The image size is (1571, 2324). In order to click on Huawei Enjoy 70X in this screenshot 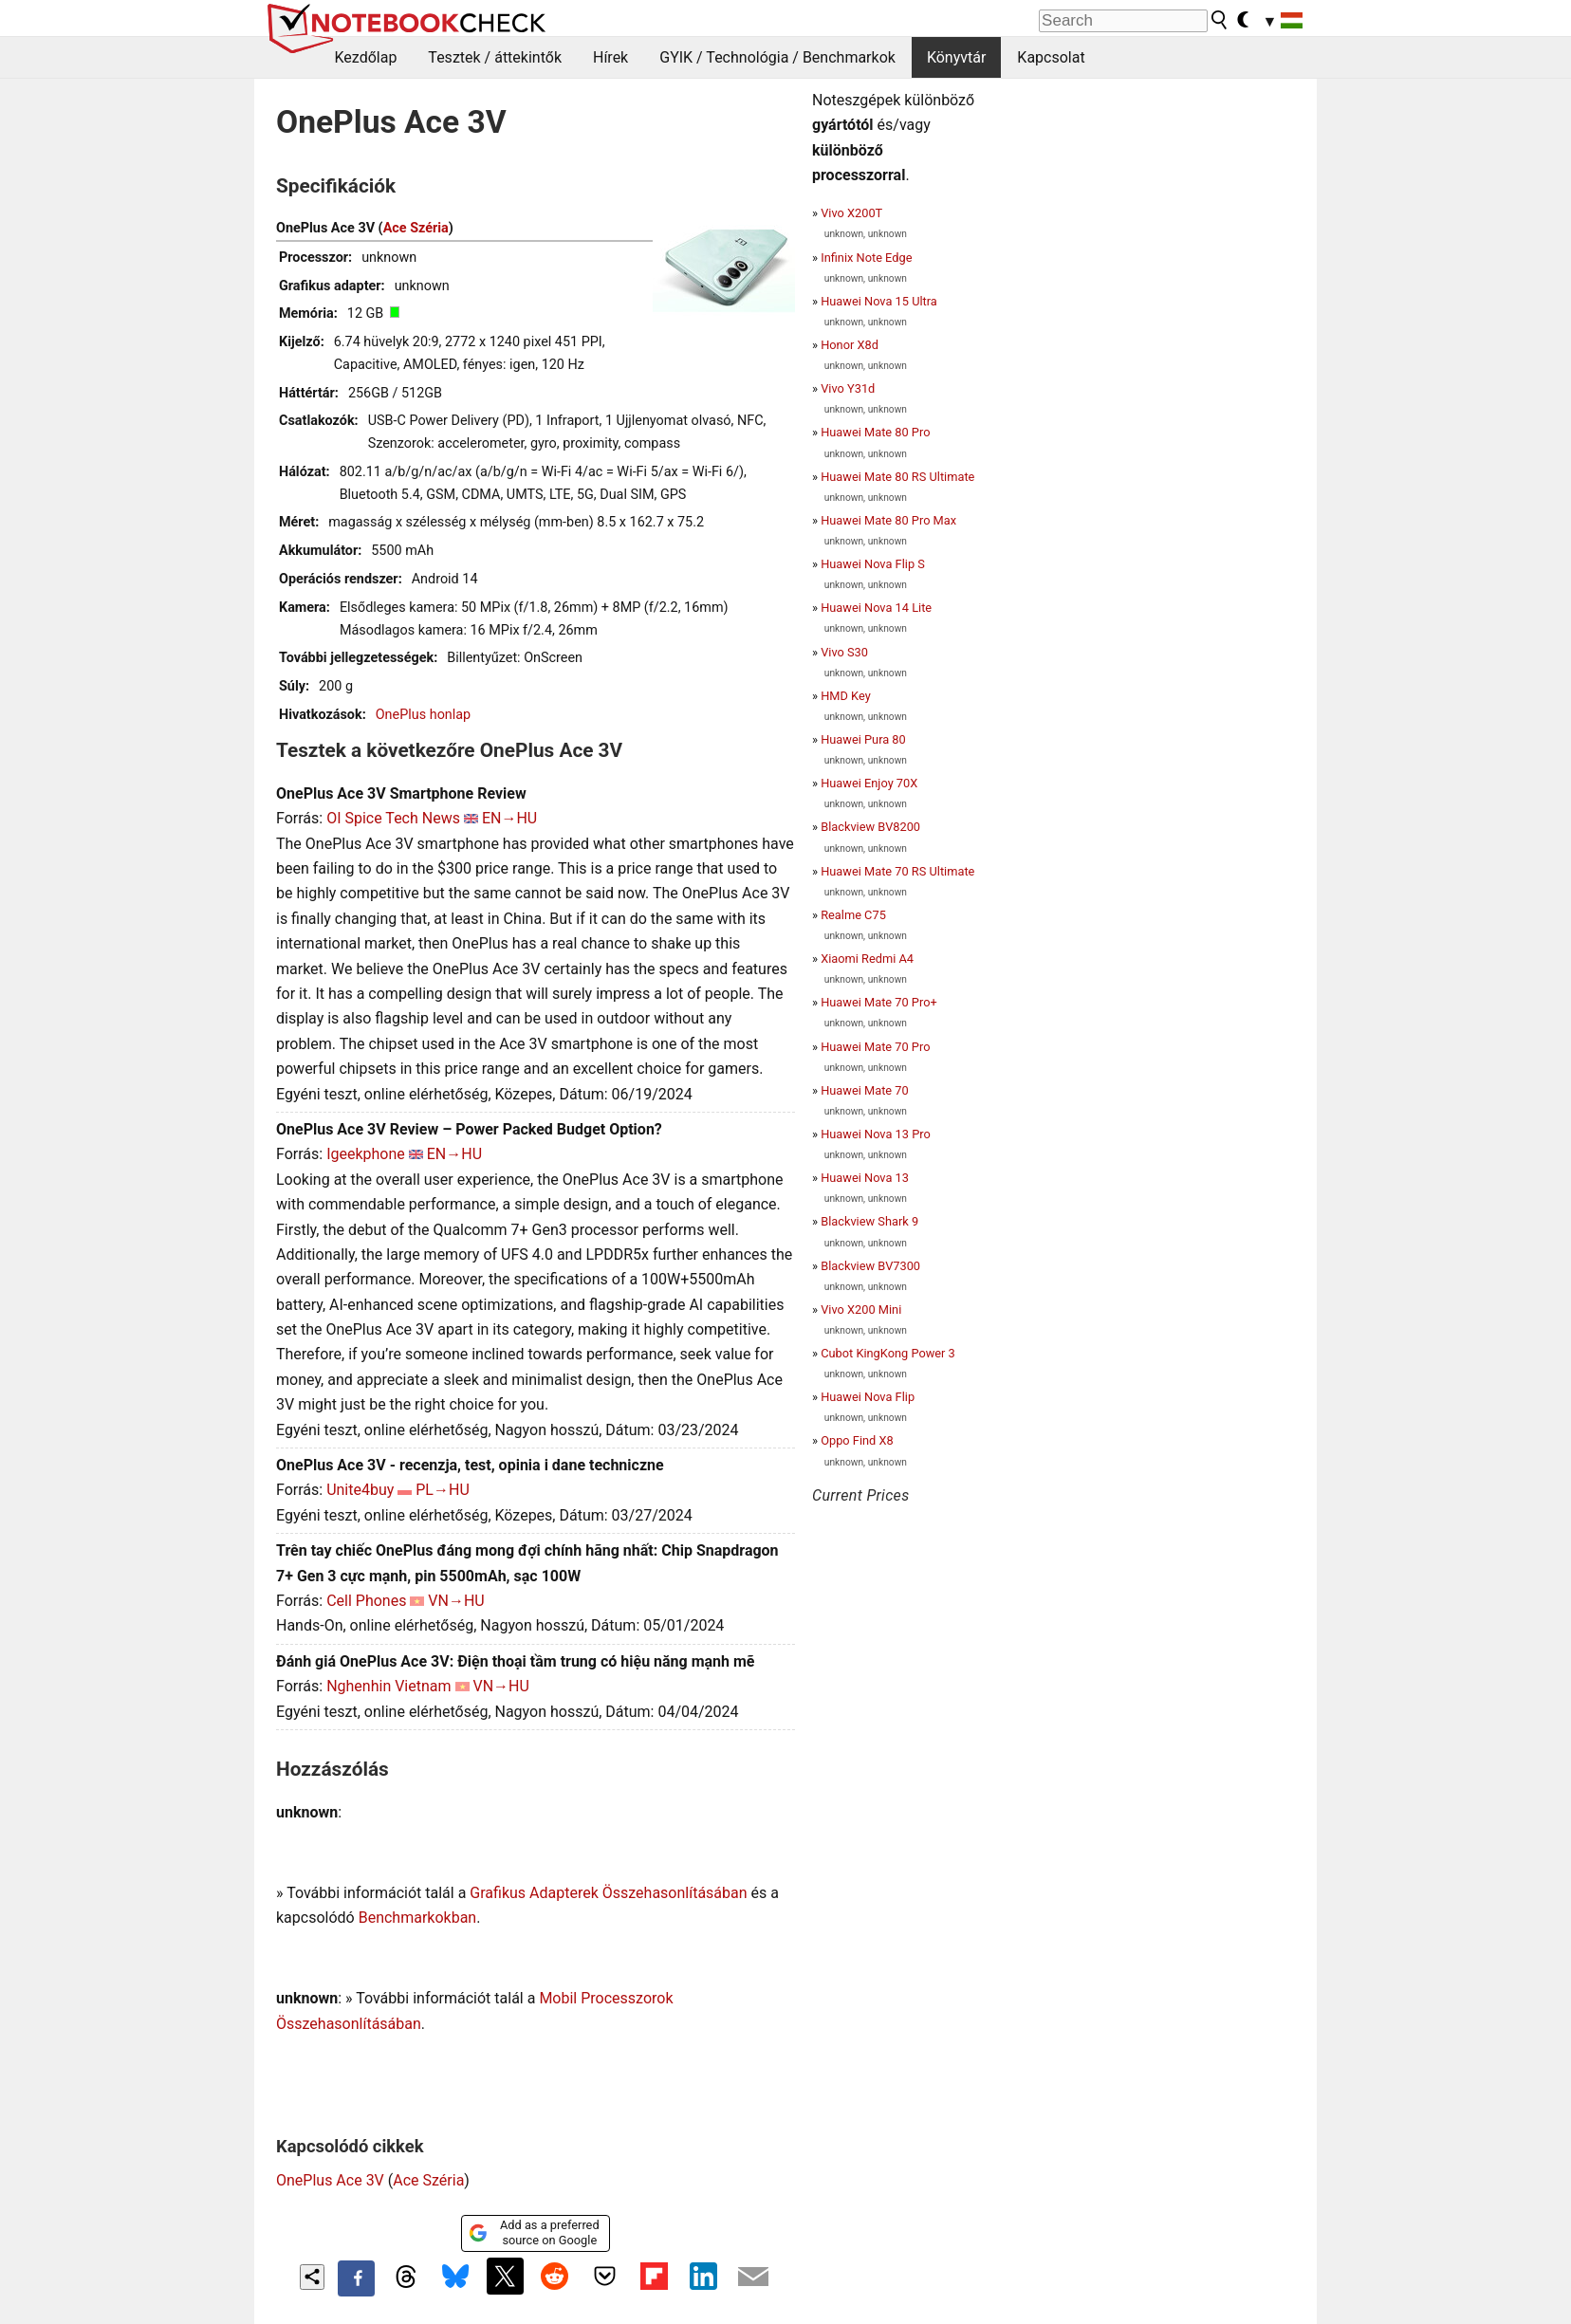, I will do `click(869, 783)`.